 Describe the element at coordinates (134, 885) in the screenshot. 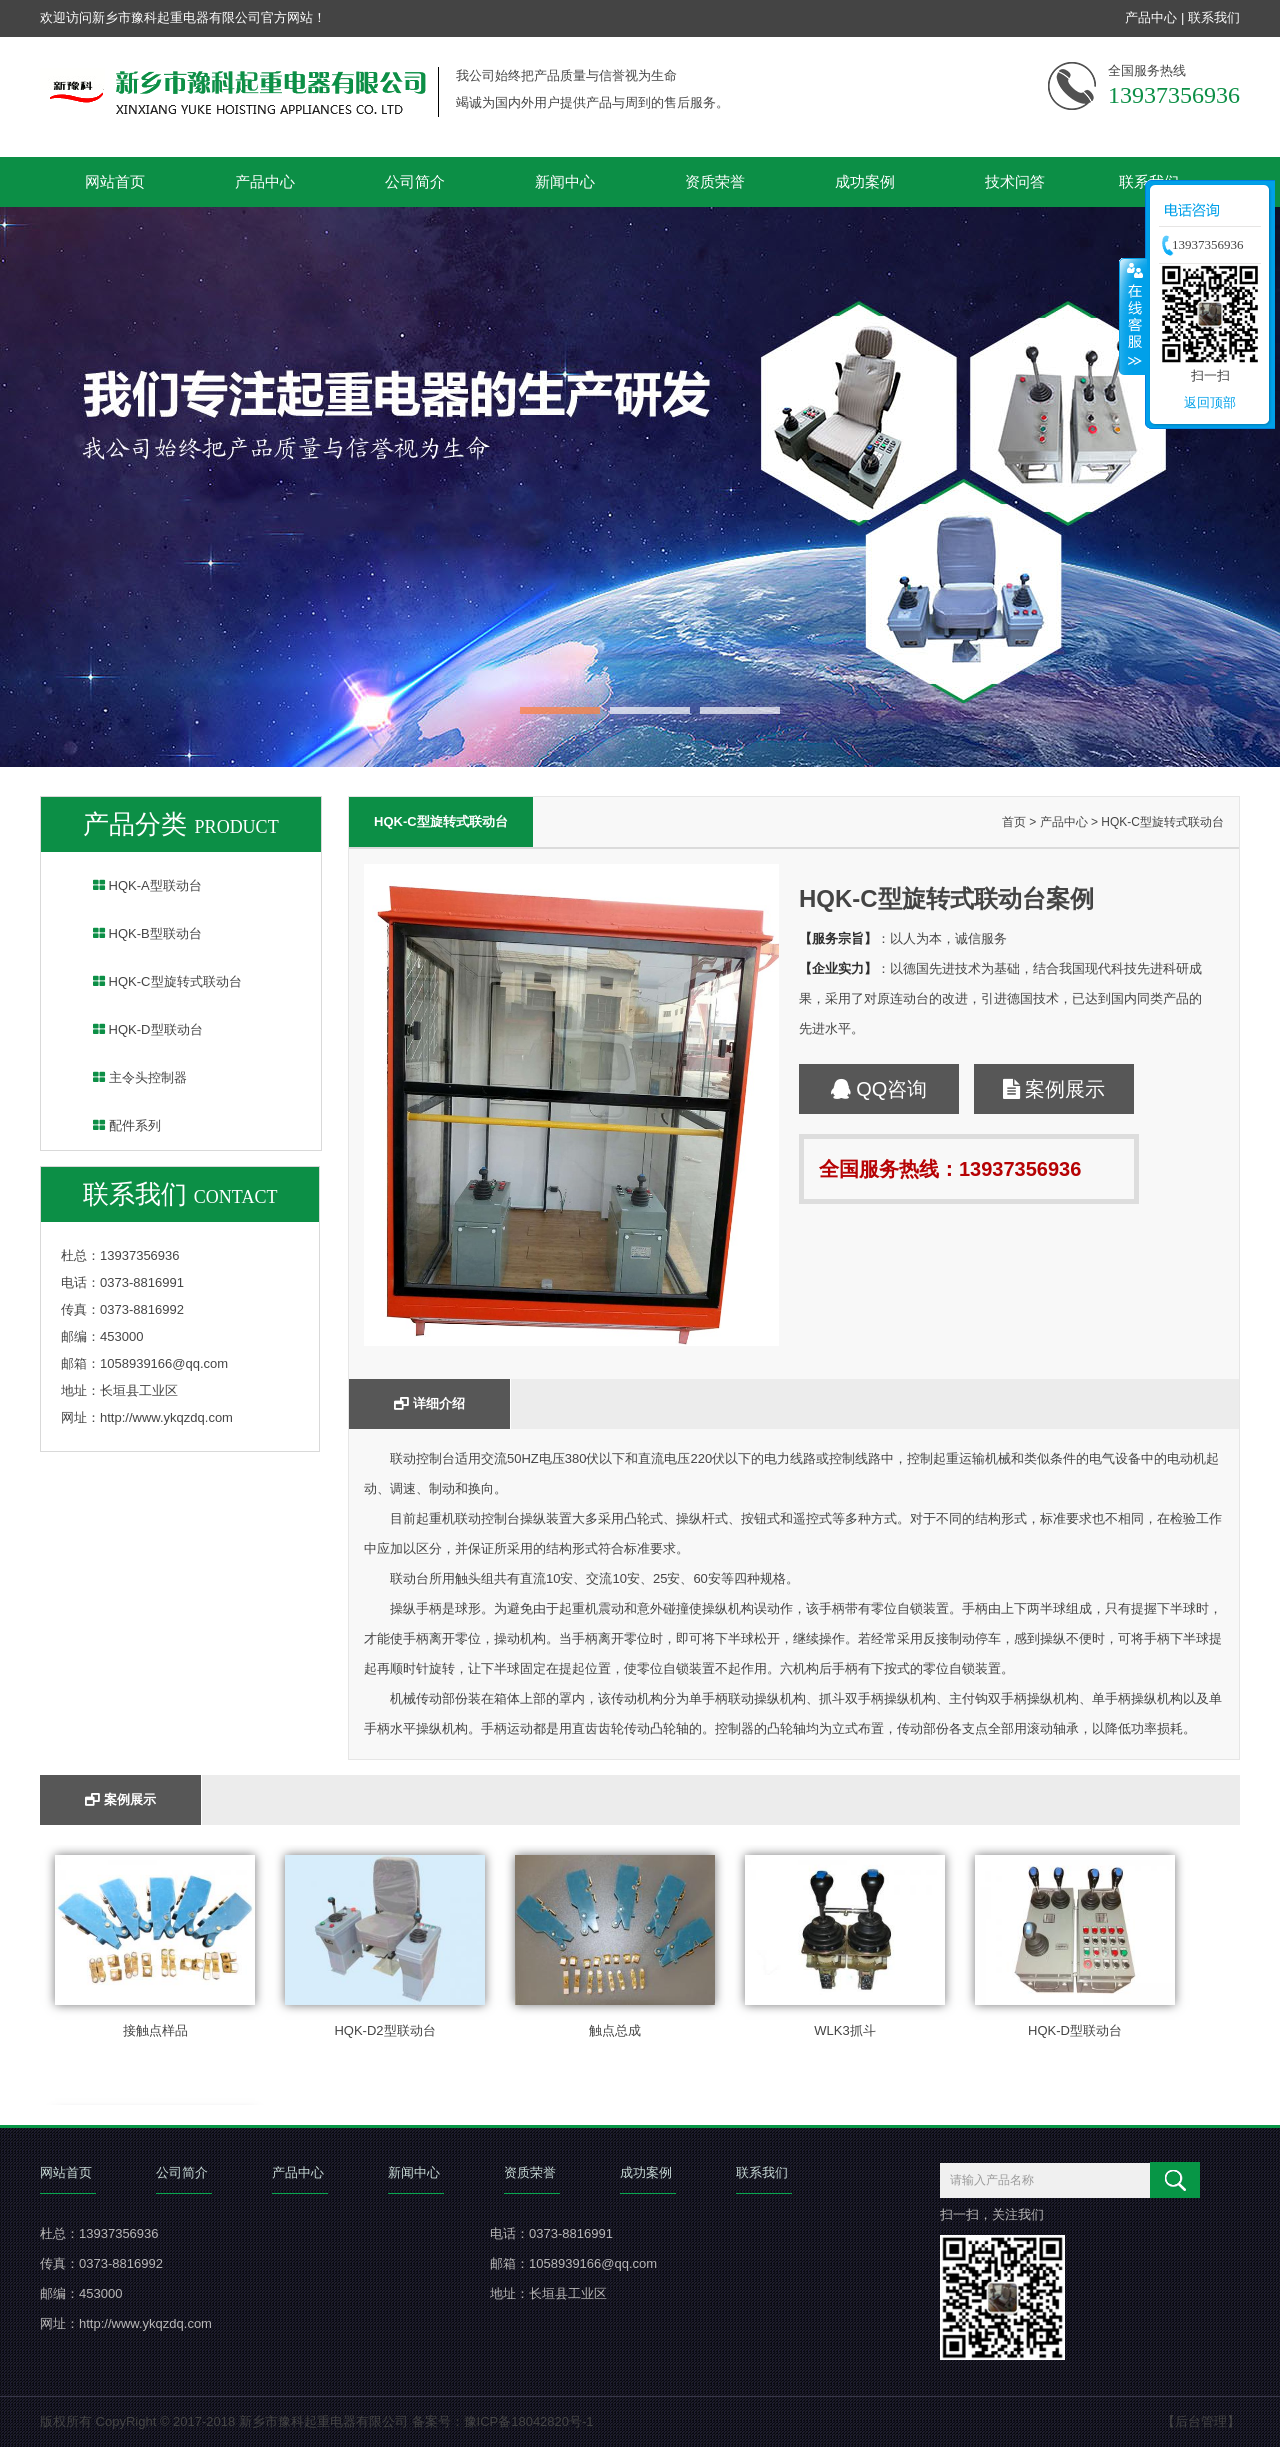

I see `HQK-A型联动台` at that location.